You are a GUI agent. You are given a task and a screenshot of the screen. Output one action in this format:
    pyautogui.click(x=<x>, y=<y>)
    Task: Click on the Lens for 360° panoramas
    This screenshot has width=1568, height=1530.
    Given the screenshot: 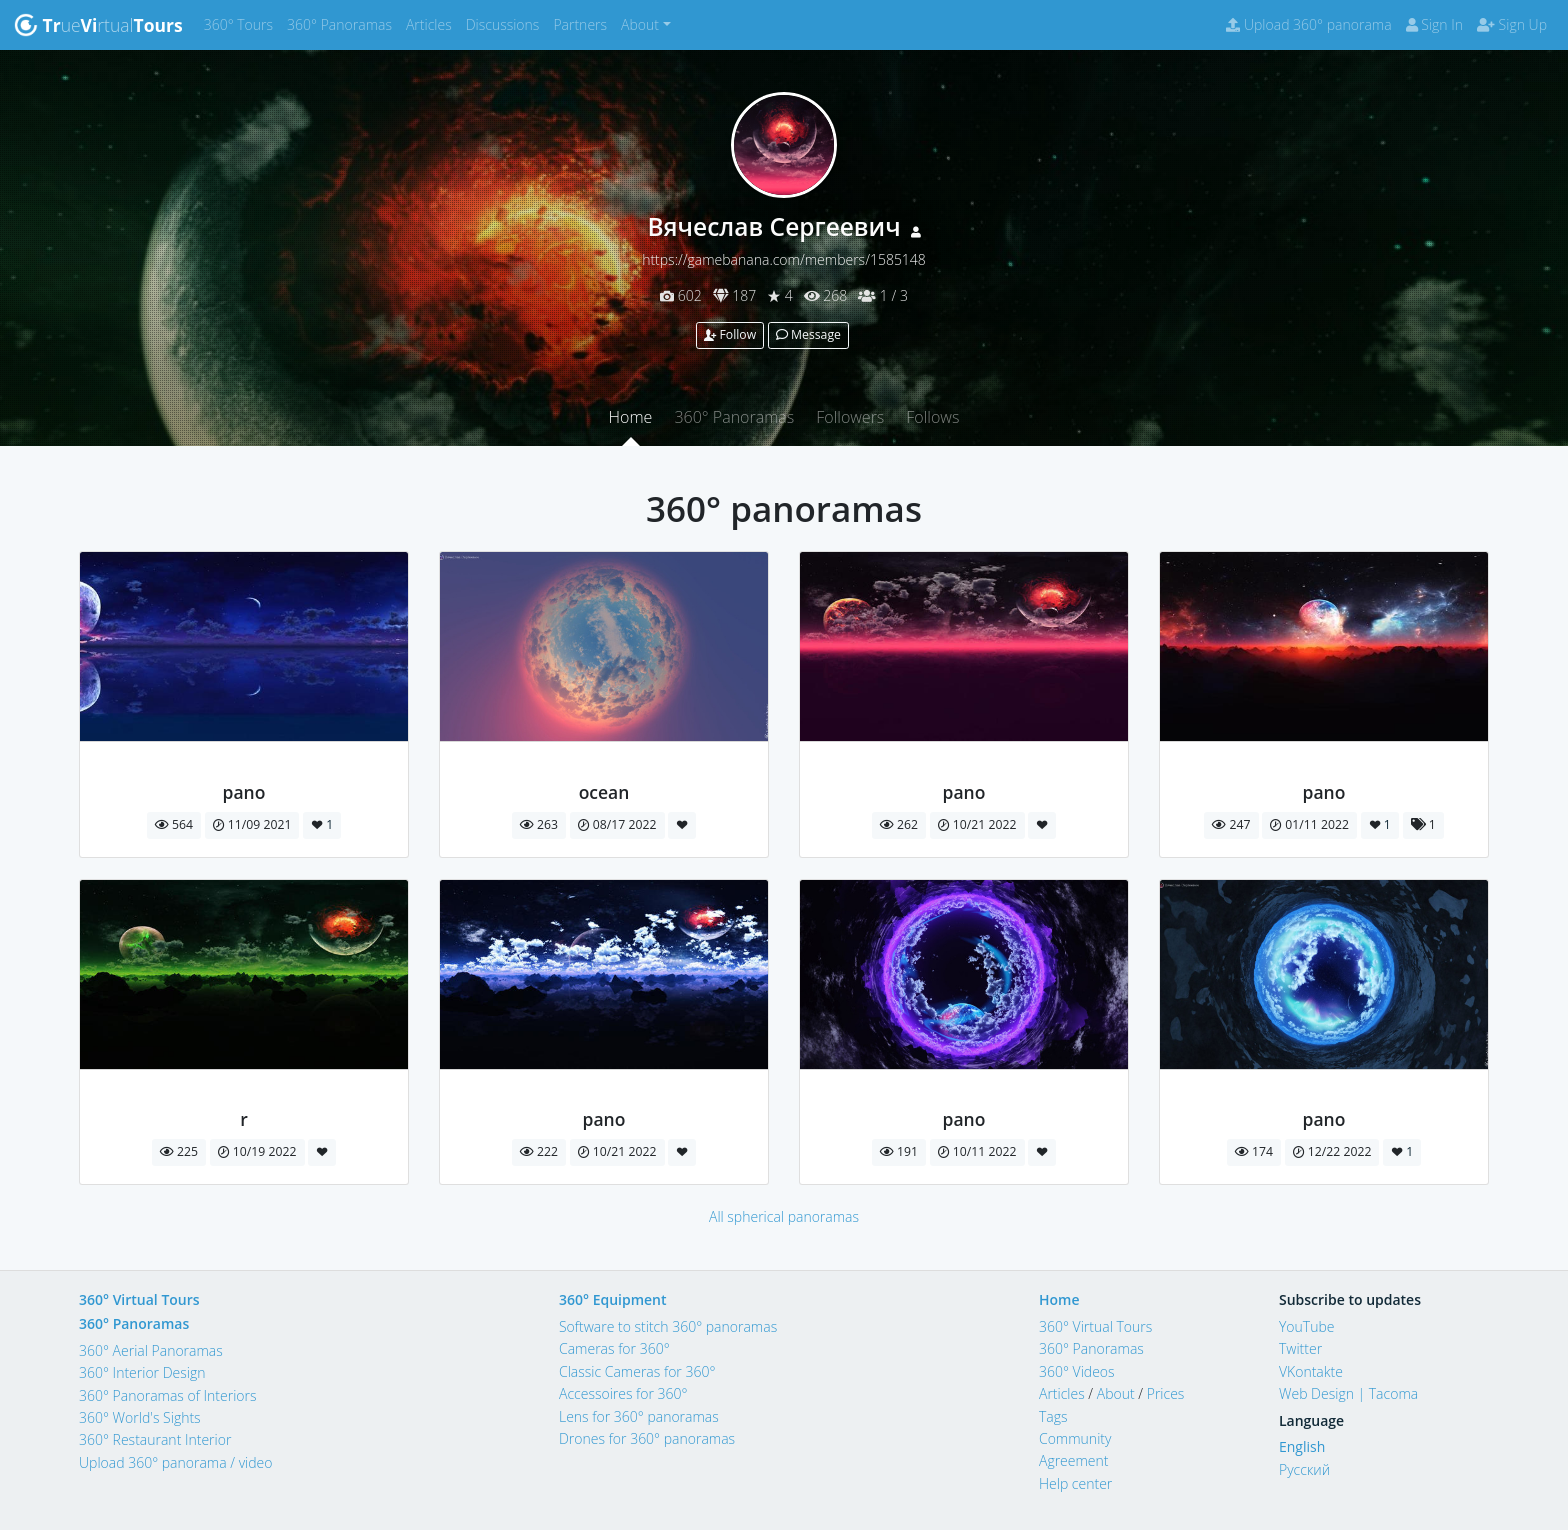 What is the action you would take?
    pyautogui.click(x=639, y=1416)
    